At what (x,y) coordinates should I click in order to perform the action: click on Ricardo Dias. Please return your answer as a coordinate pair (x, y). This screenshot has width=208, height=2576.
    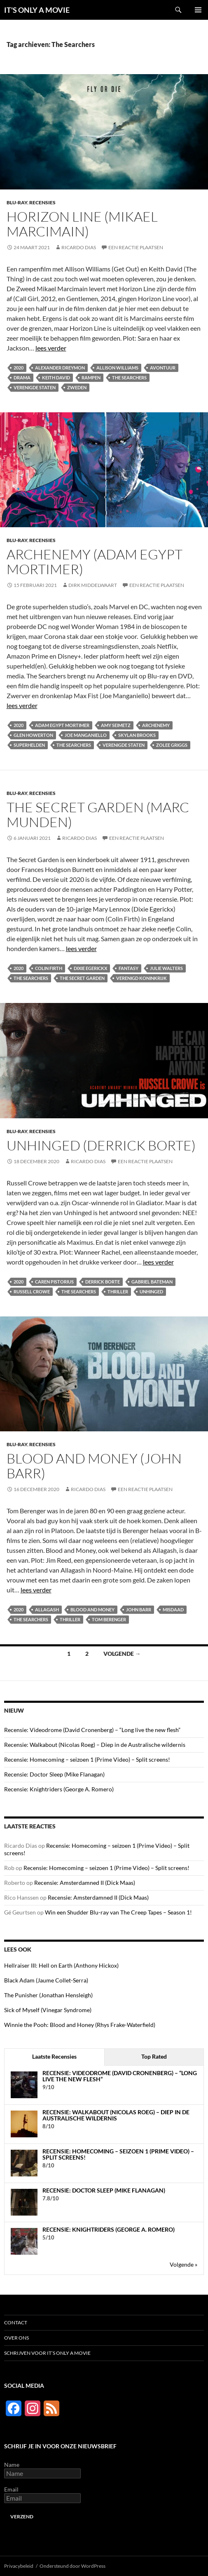
    Looking at the image, I should click on (78, 247).